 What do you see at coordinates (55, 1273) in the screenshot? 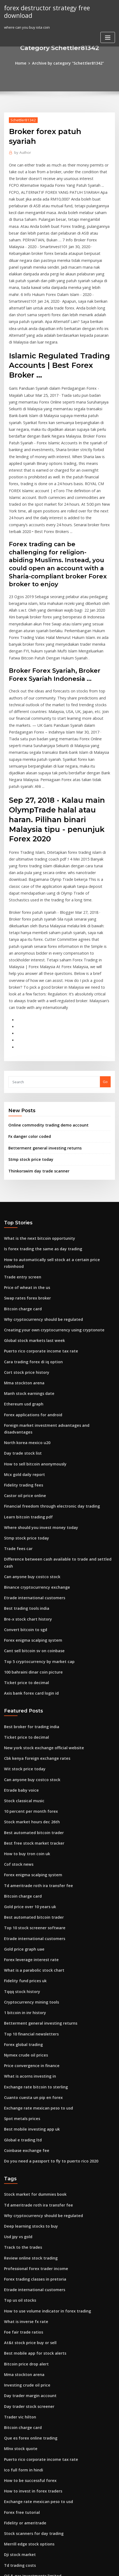
I see `Foreign market investment advantages and disadvantages` at bounding box center [55, 1273].